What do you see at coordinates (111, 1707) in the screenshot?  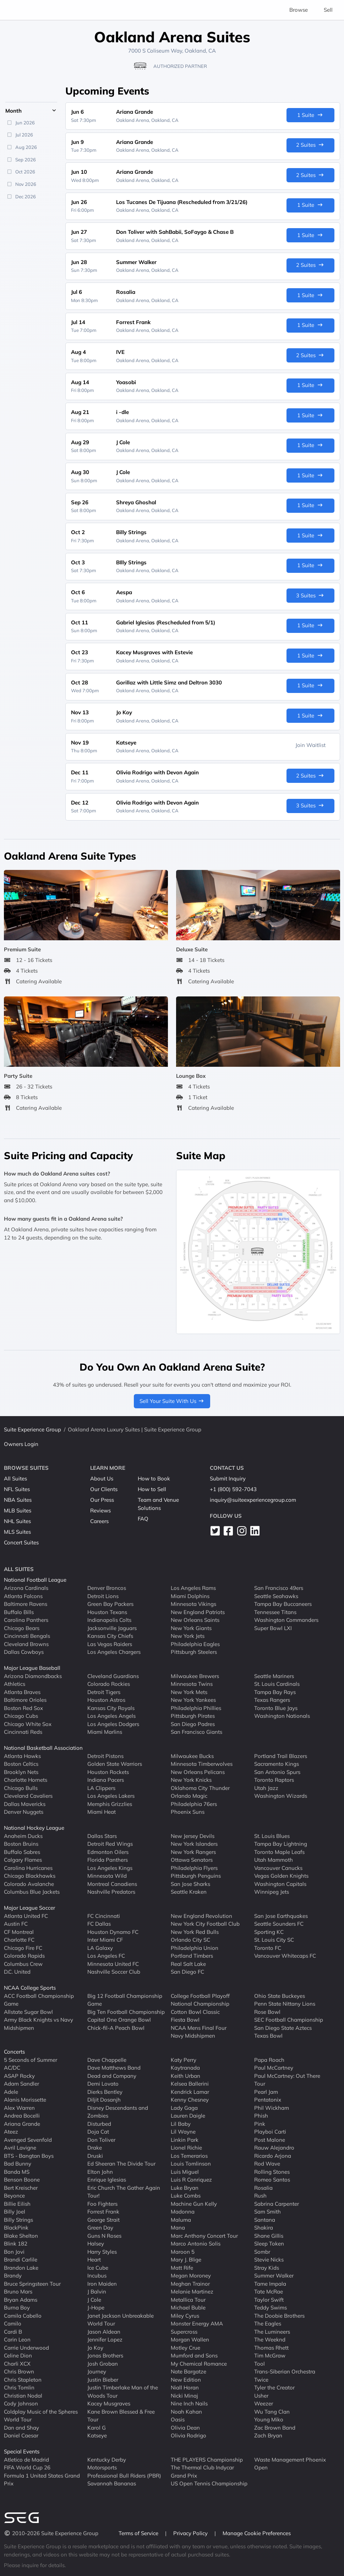 I see `Kansas City Royals` at bounding box center [111, 1707].